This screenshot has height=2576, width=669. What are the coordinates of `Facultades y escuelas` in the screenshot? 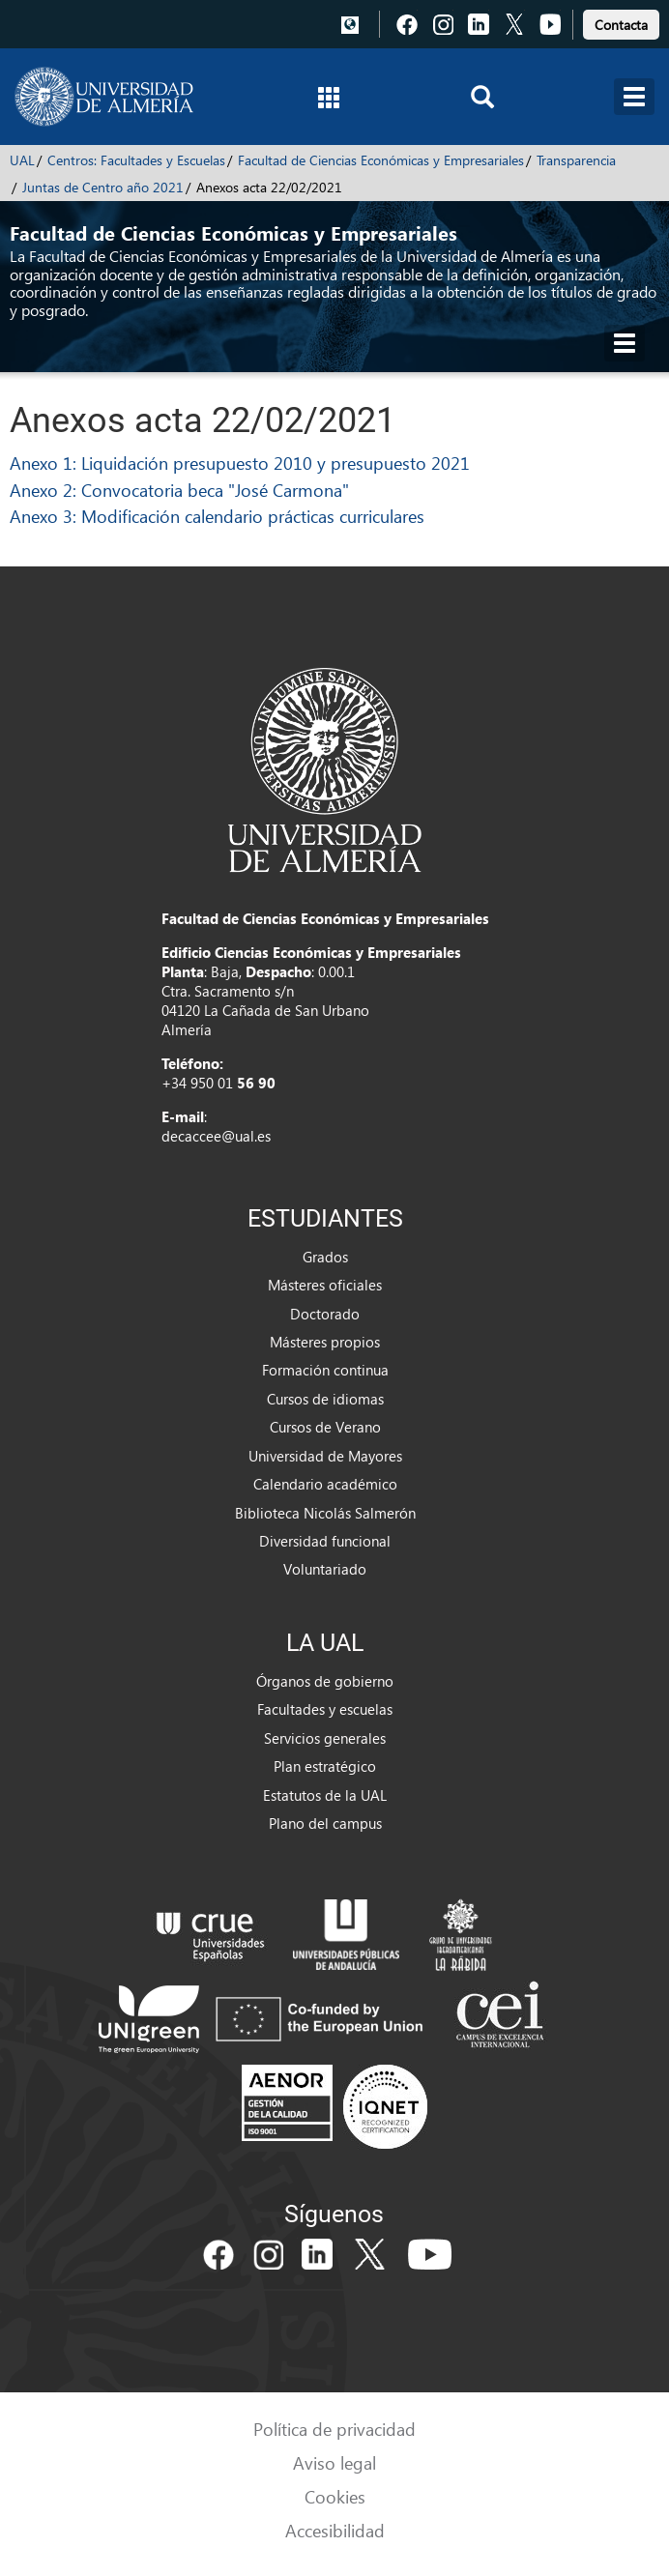 It's located at (325, 1709).